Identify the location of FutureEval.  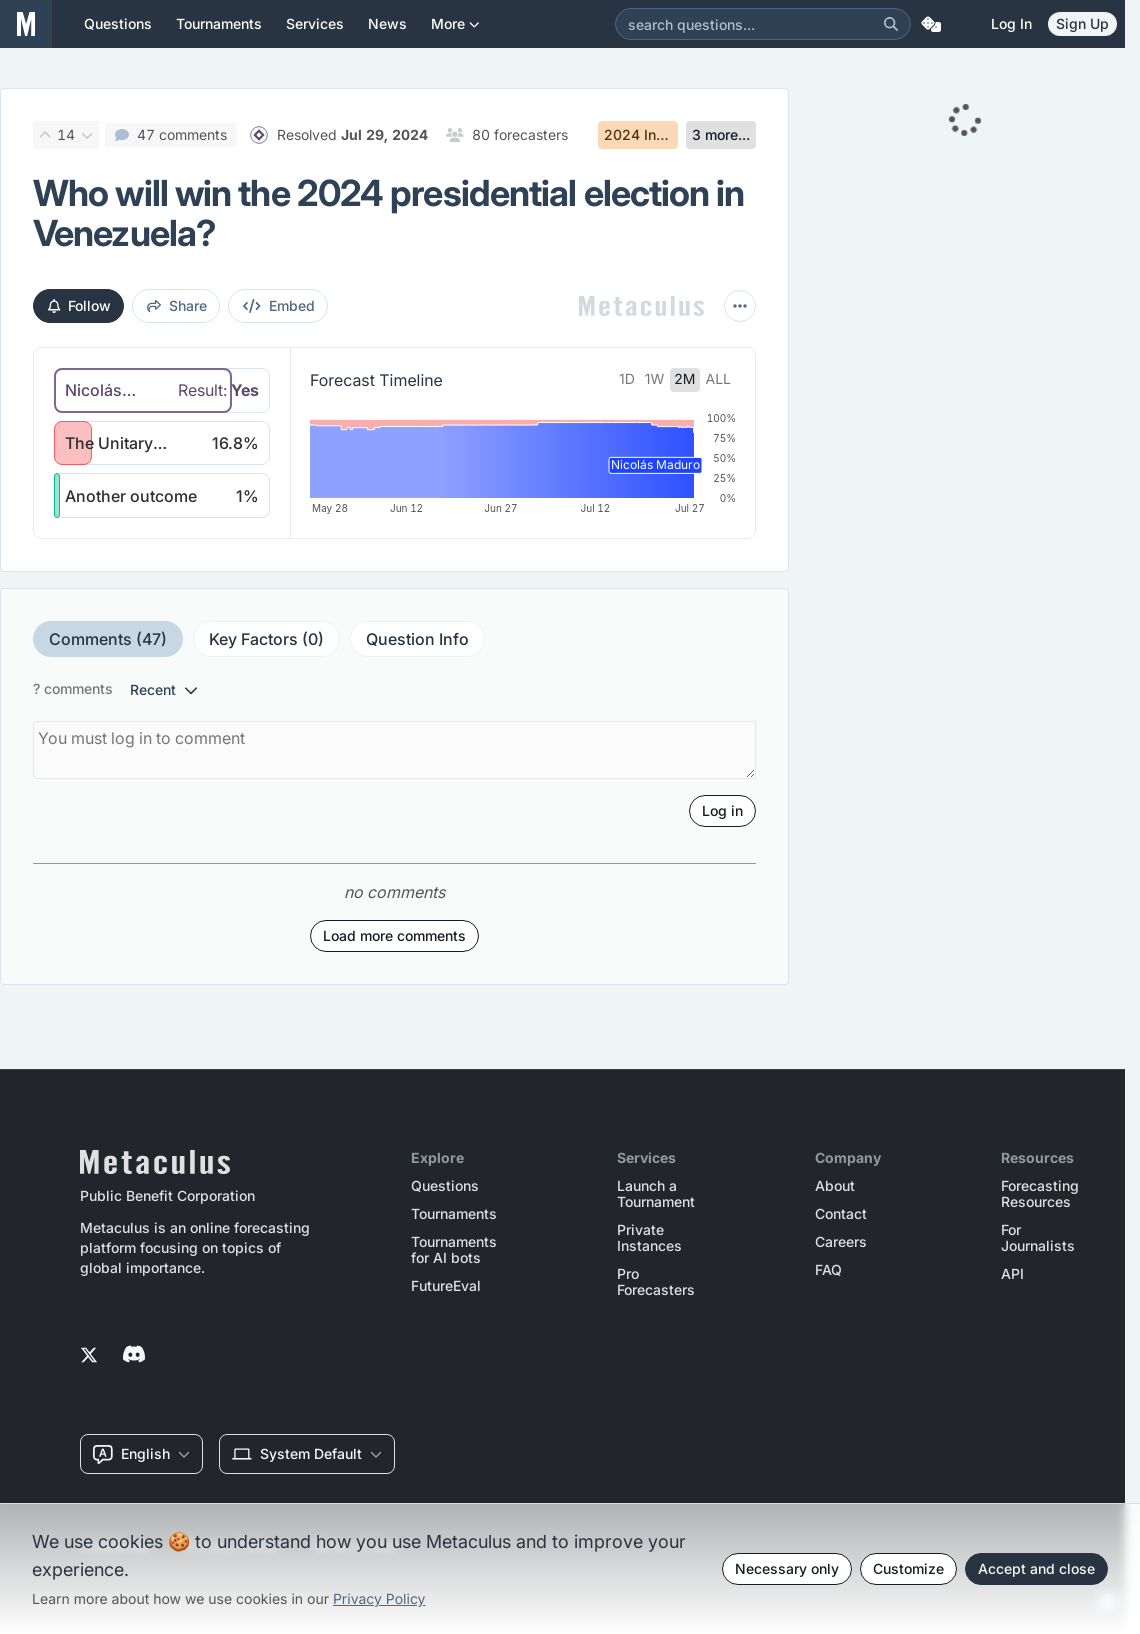
(446, 1286).